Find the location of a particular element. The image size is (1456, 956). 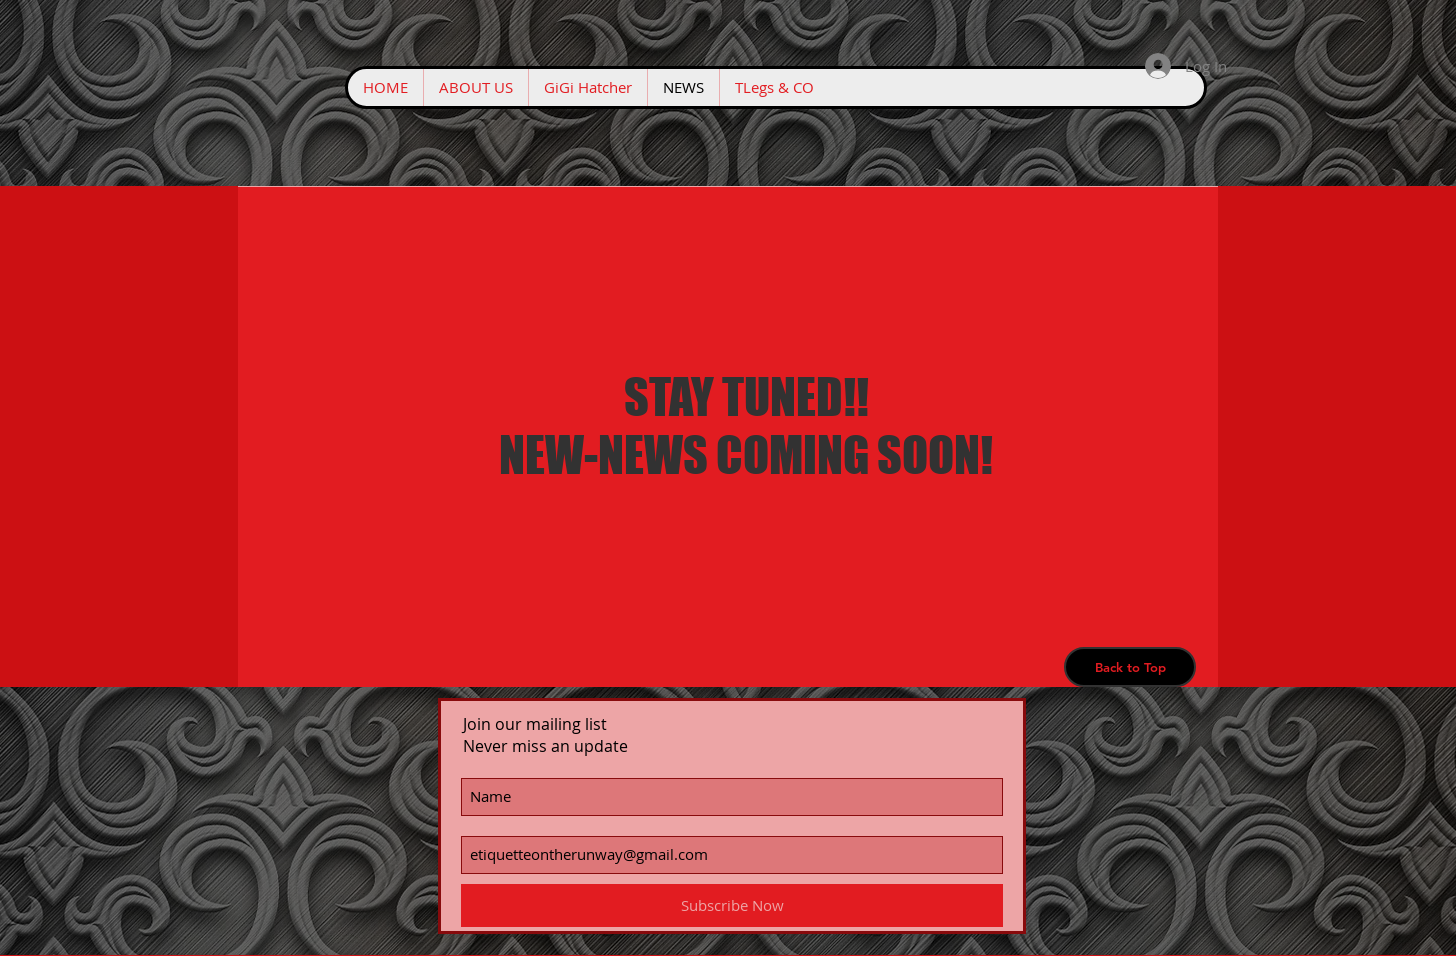

[Subscribe Now] is located at coordinates (732, 905).